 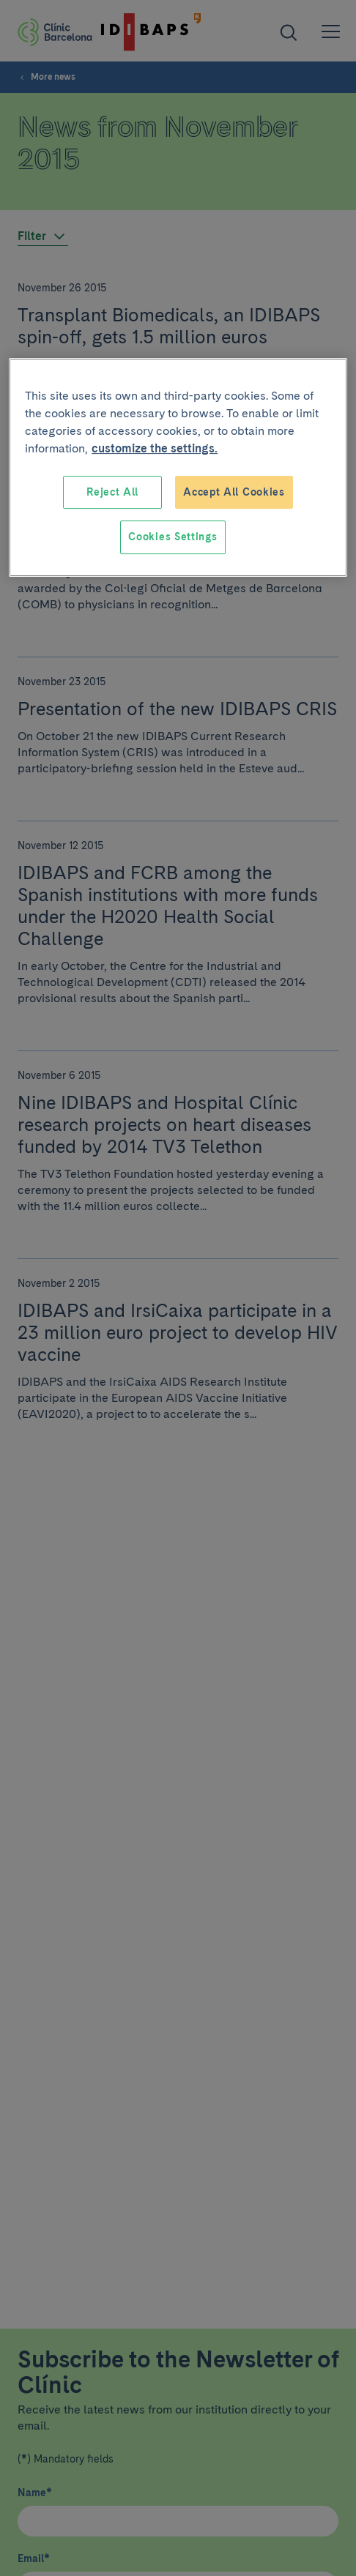 I want to click on Reject All, so click(x=112, y=492).